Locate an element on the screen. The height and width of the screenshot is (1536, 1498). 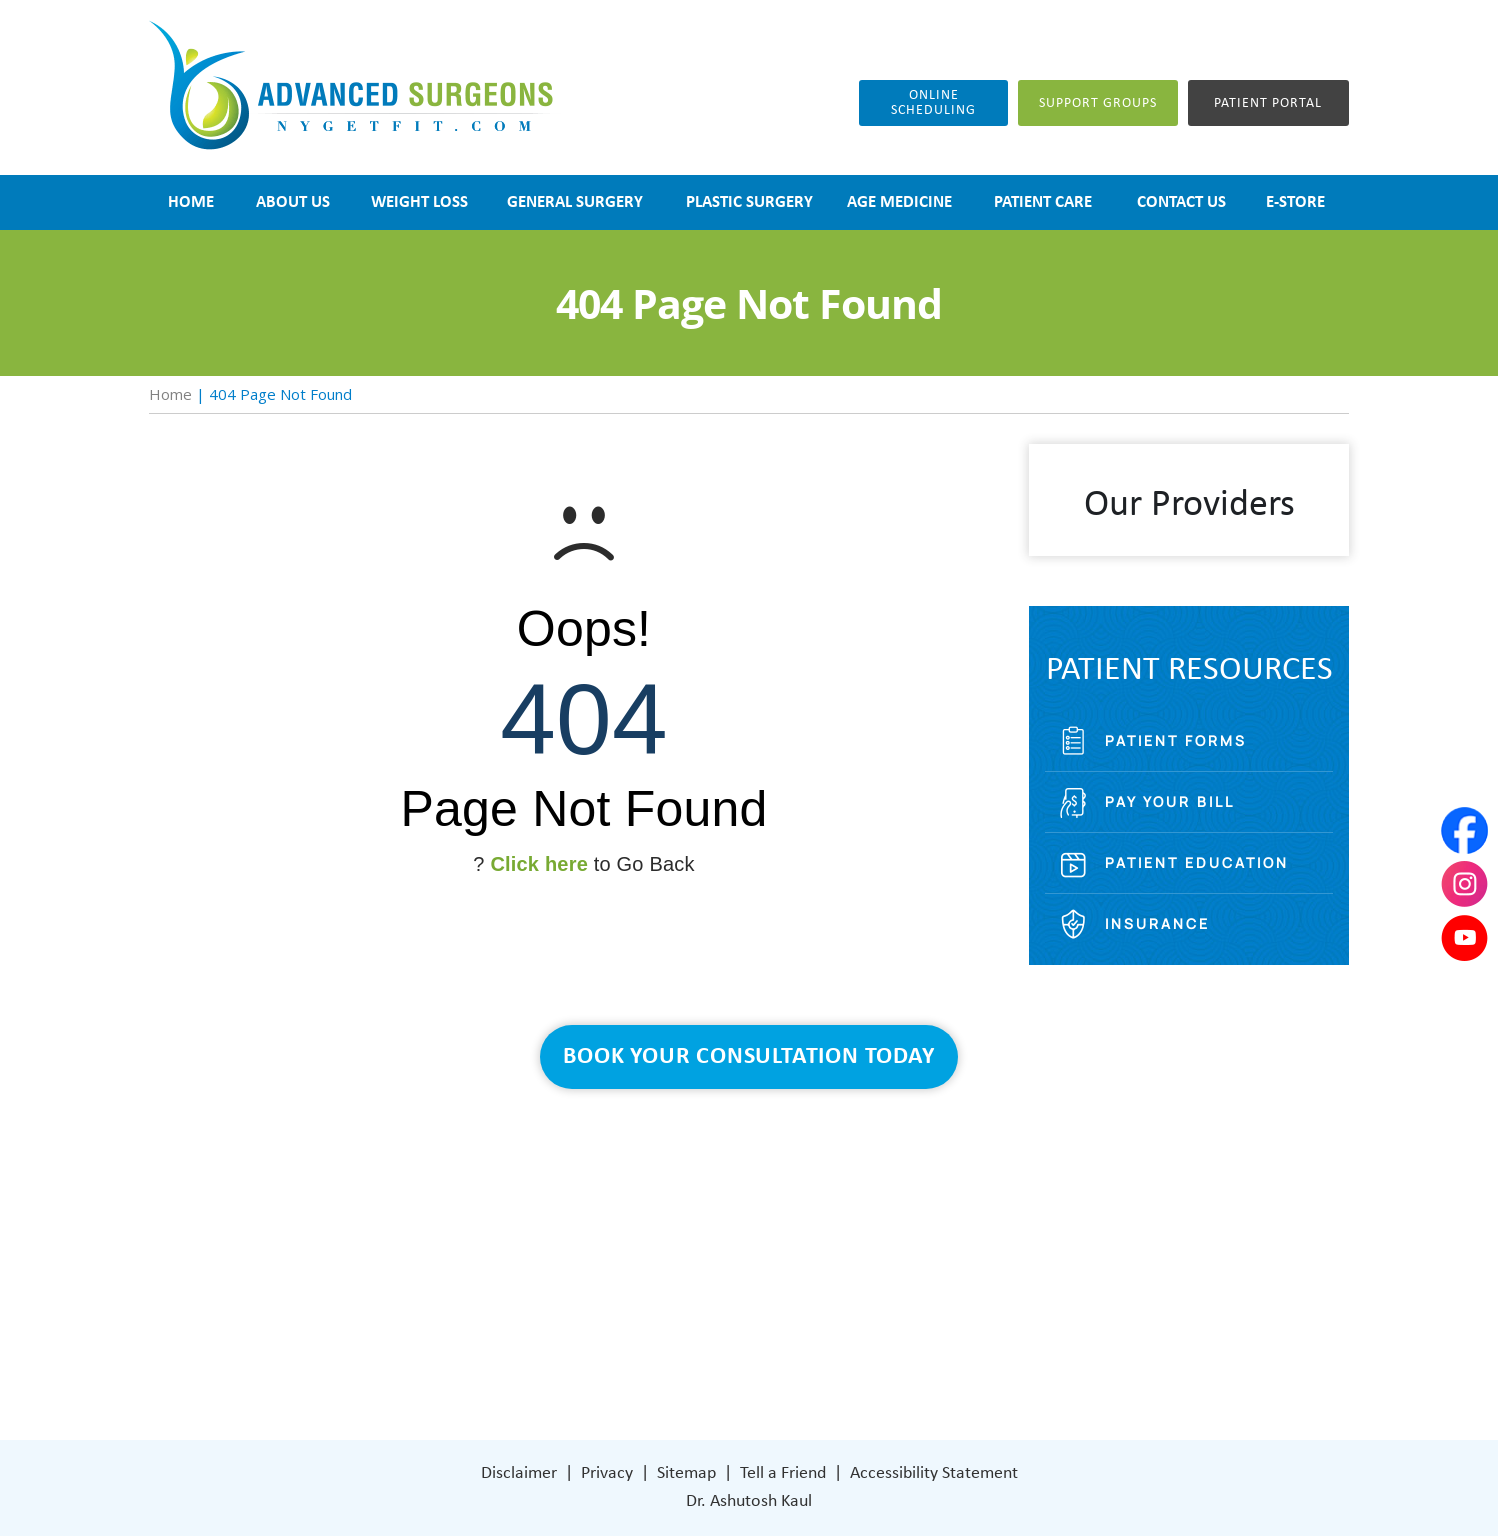
Patient Forms is located at coordinates (1176, 740).